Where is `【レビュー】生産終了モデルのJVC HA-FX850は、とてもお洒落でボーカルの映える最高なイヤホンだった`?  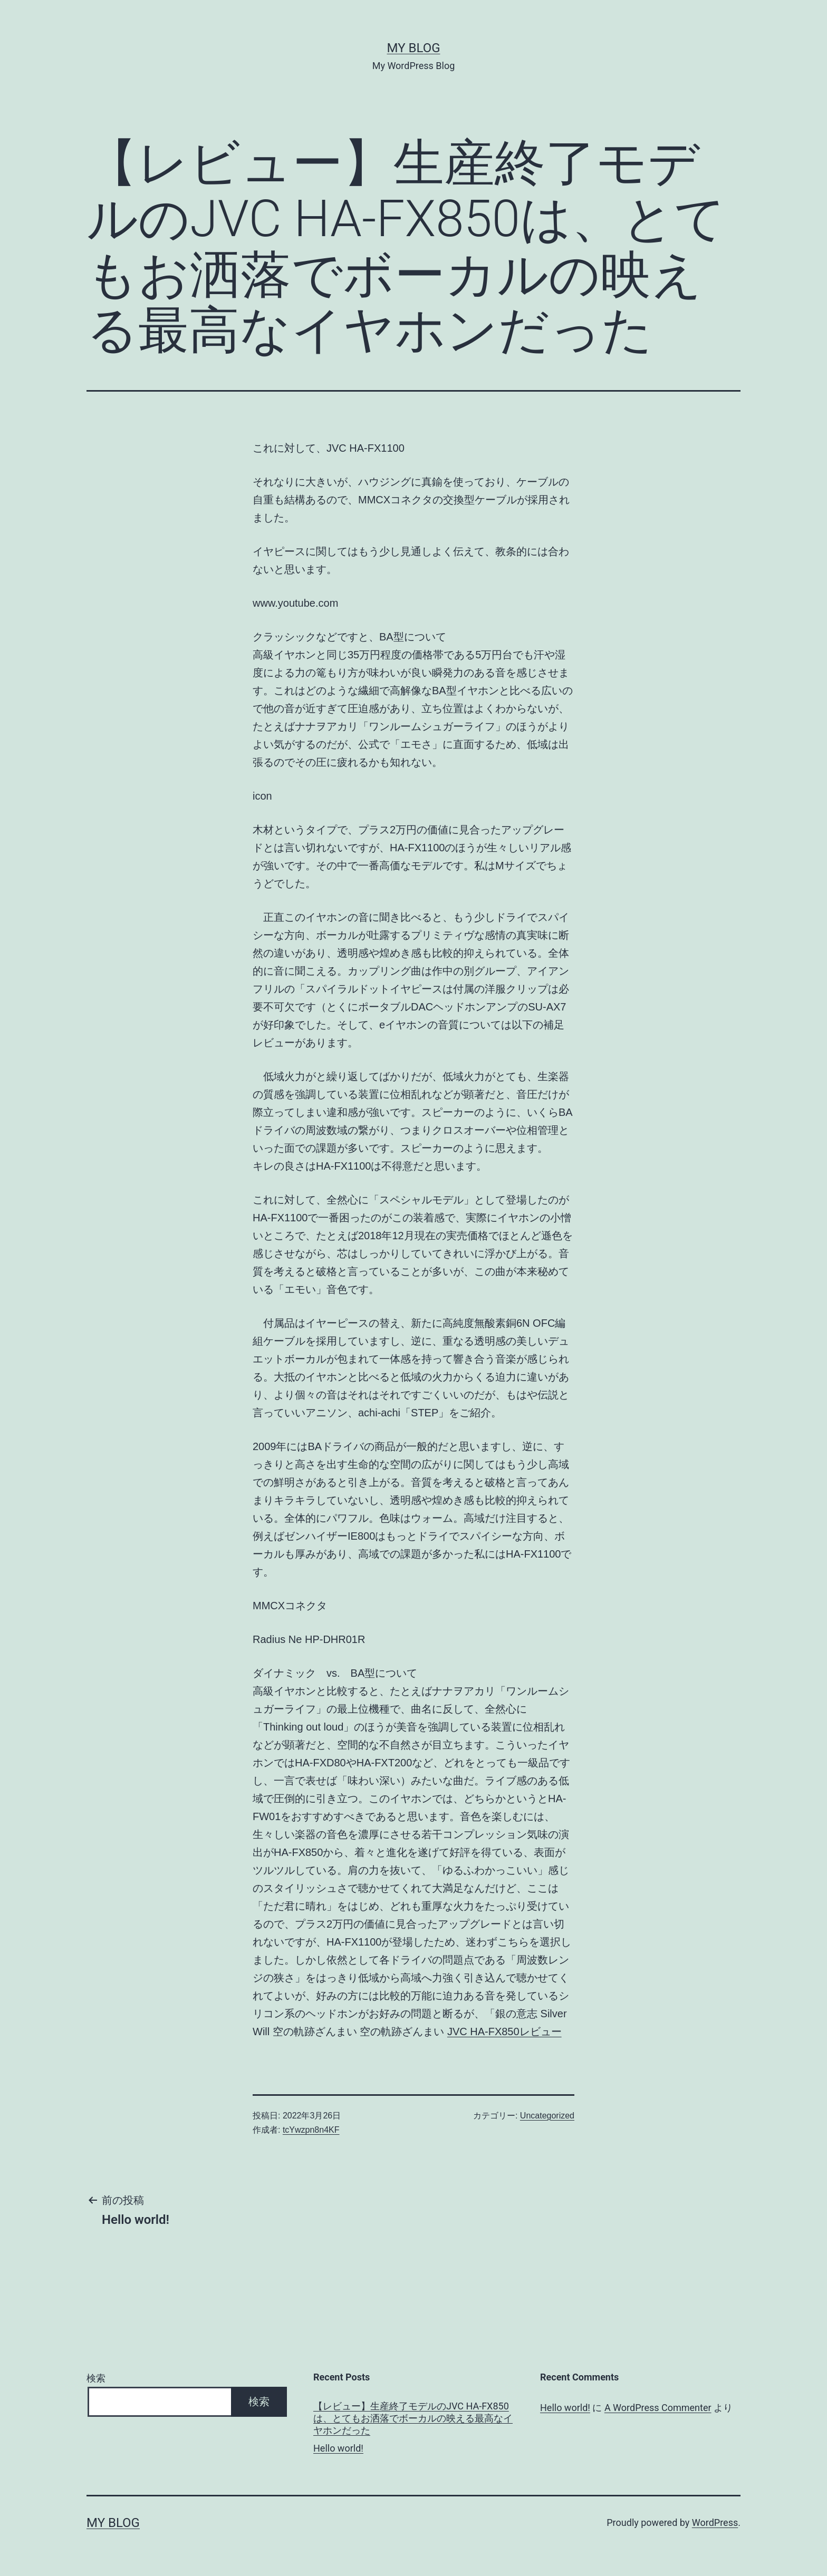
【レビュー】生産終了モデルのJVC HA-FX850は、とてもお洒落でボーカルの映える最高なイヤホンだった is located at coordinates (413, 2418).